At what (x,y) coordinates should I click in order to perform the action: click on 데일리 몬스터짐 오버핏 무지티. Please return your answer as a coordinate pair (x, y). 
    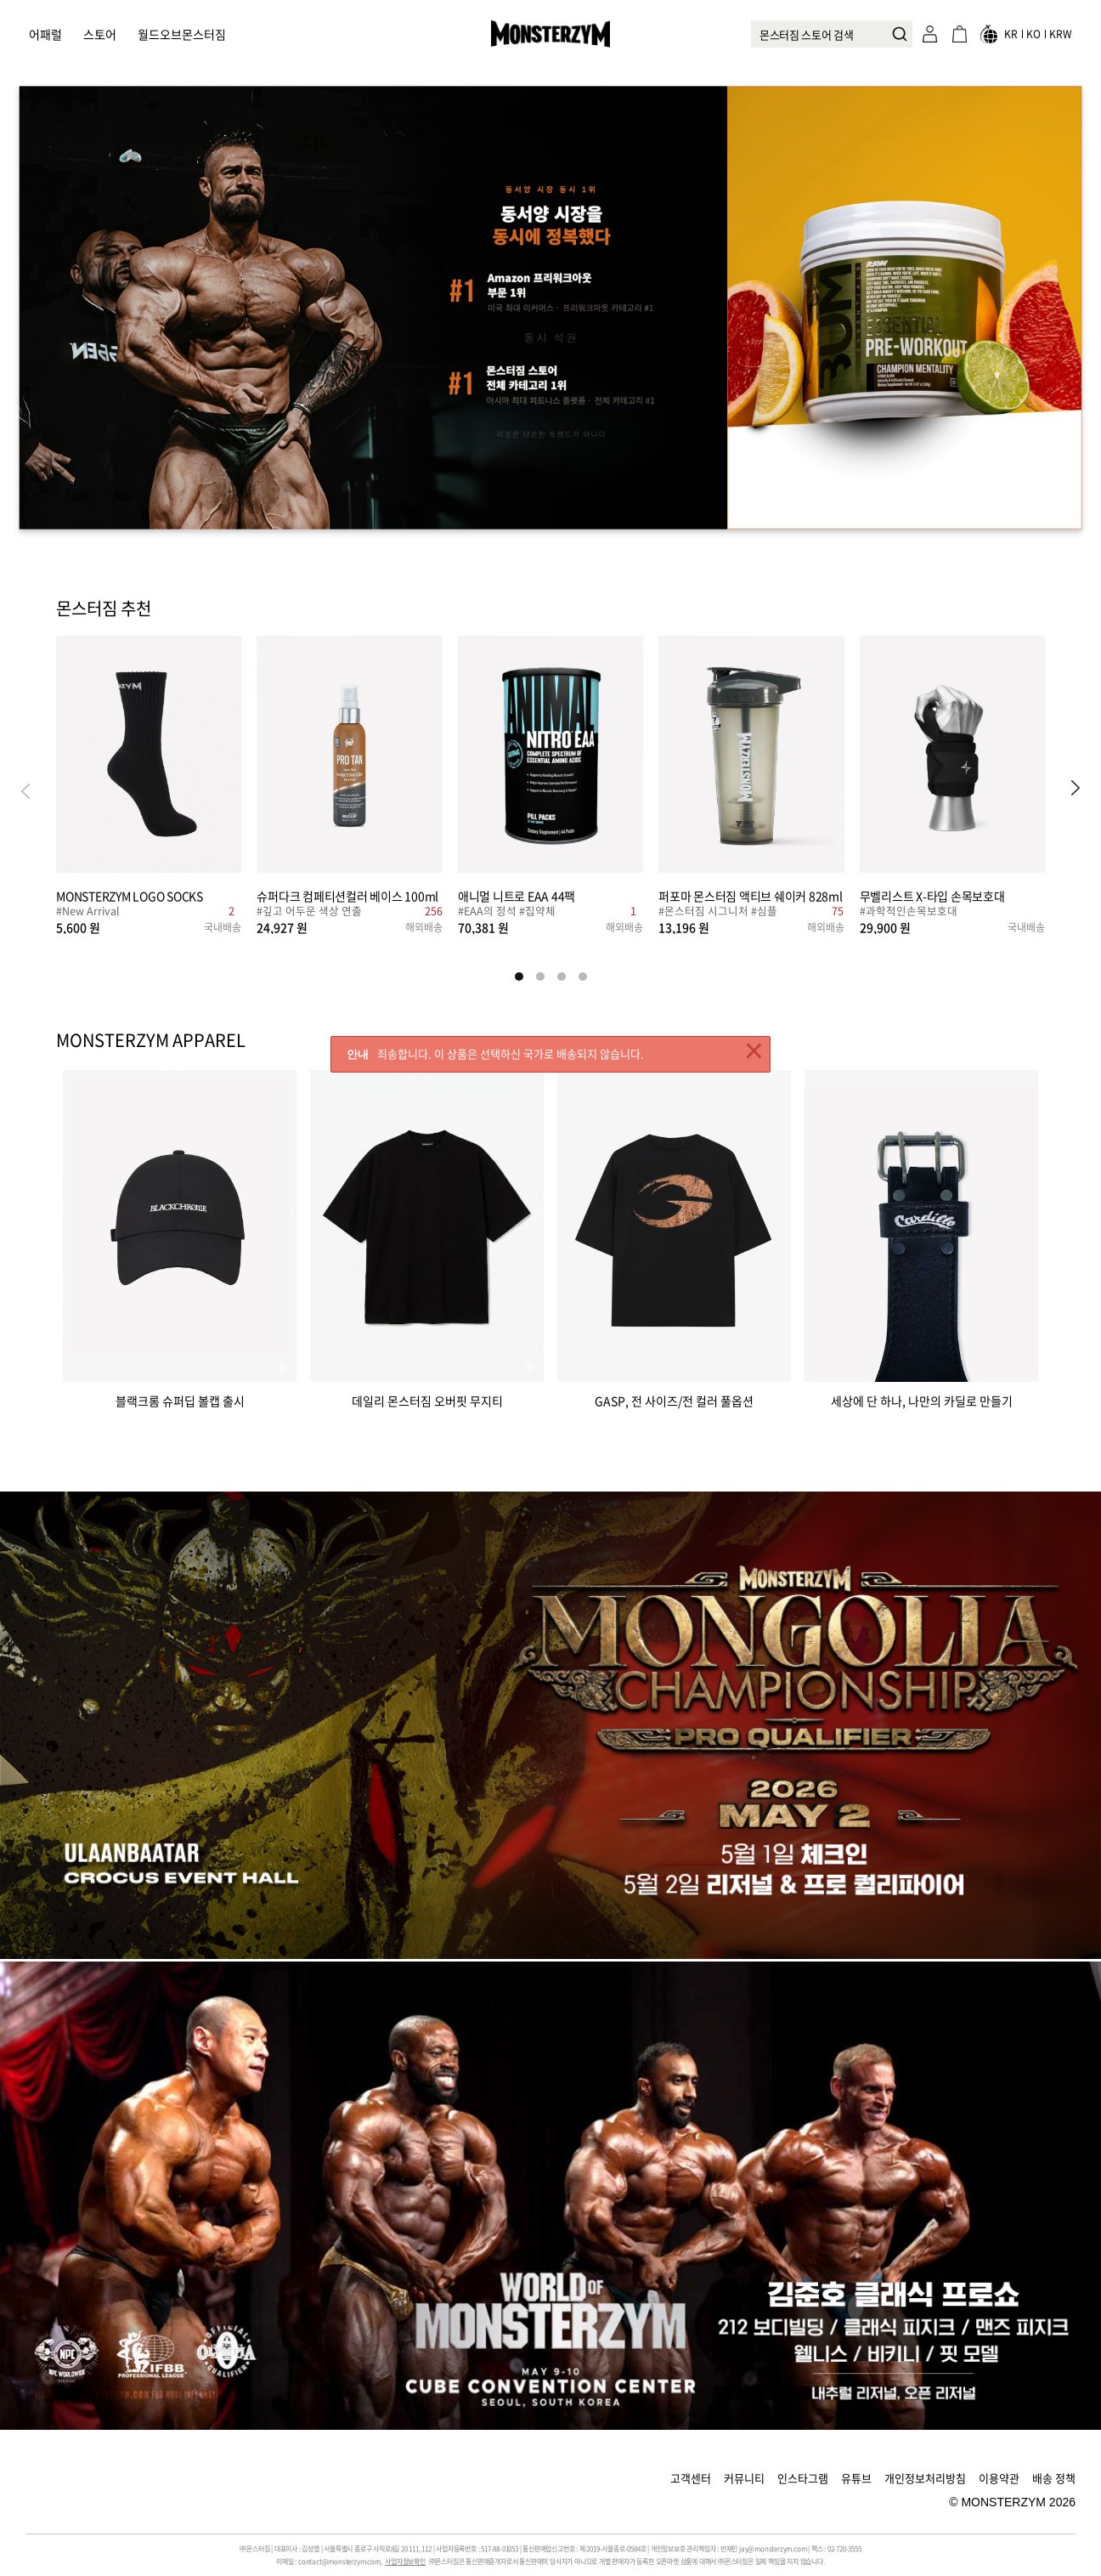
    Looking at the image, I should click on (427, 1399).